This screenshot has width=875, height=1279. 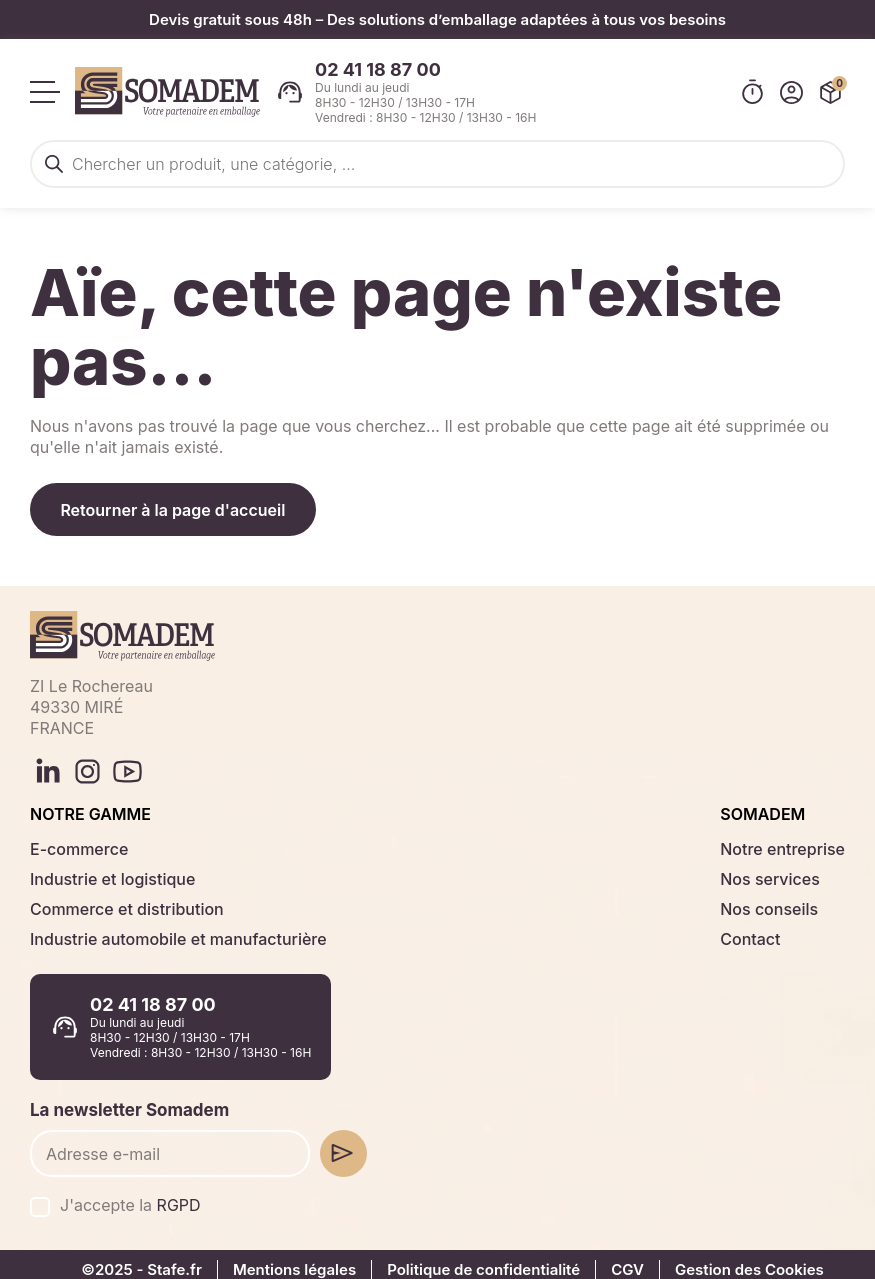 What do you see at coordinates (119, 900) in the screenshot?
I see `Commerce et distribution` at bounding box center [119, 900].